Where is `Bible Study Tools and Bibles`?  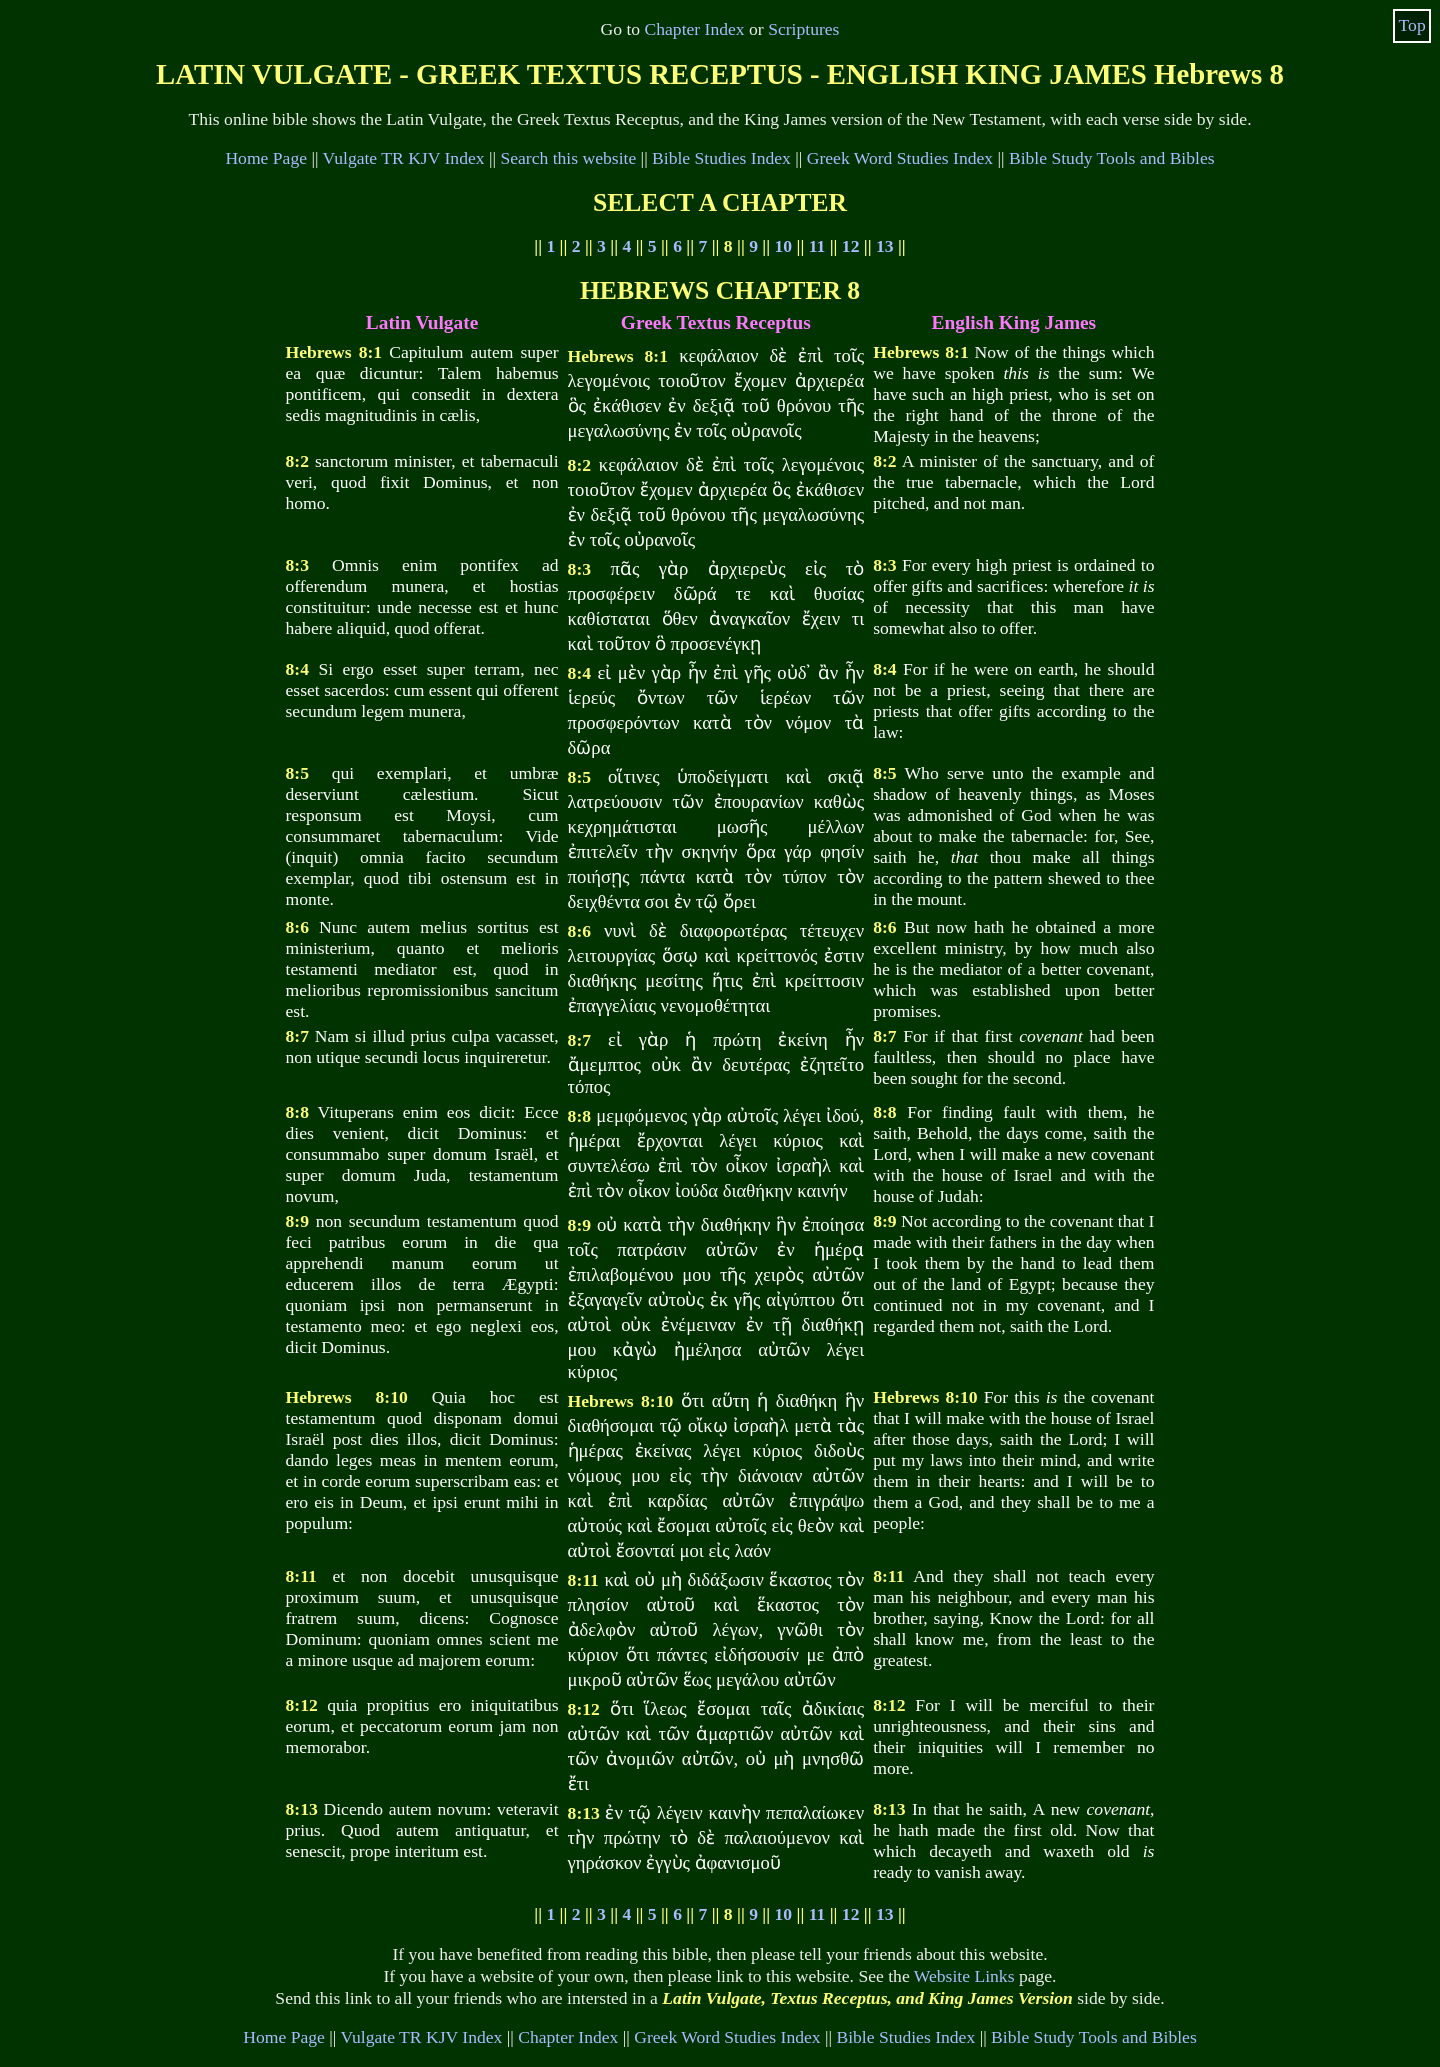 Bible Study Tools and Bibles is located at coordinates (1112, 158).